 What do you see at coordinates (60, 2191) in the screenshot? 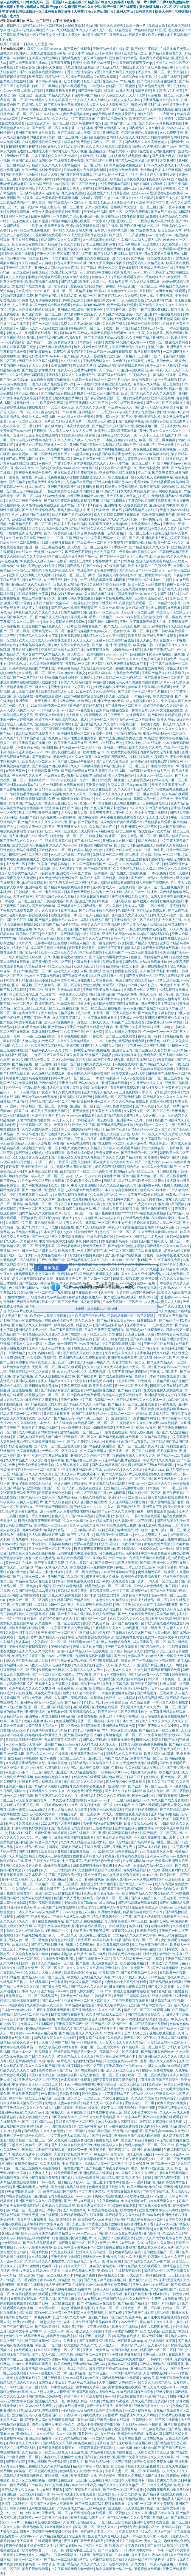
I see `99热在线精品国产观看` at bounding box center [60, 2191].